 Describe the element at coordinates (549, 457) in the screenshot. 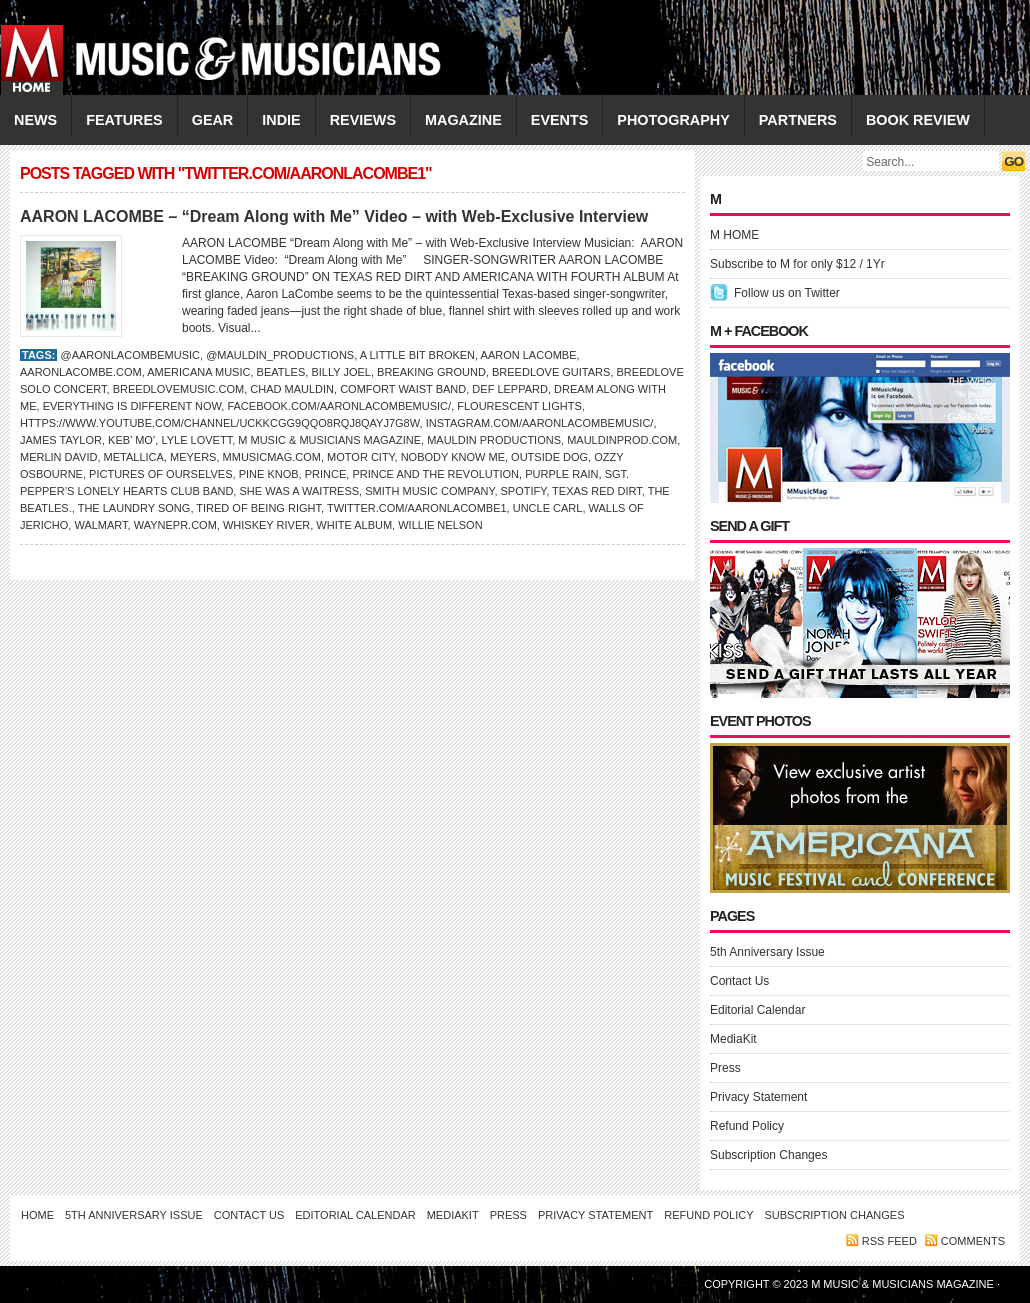

I see `Outside Dog` at that location.